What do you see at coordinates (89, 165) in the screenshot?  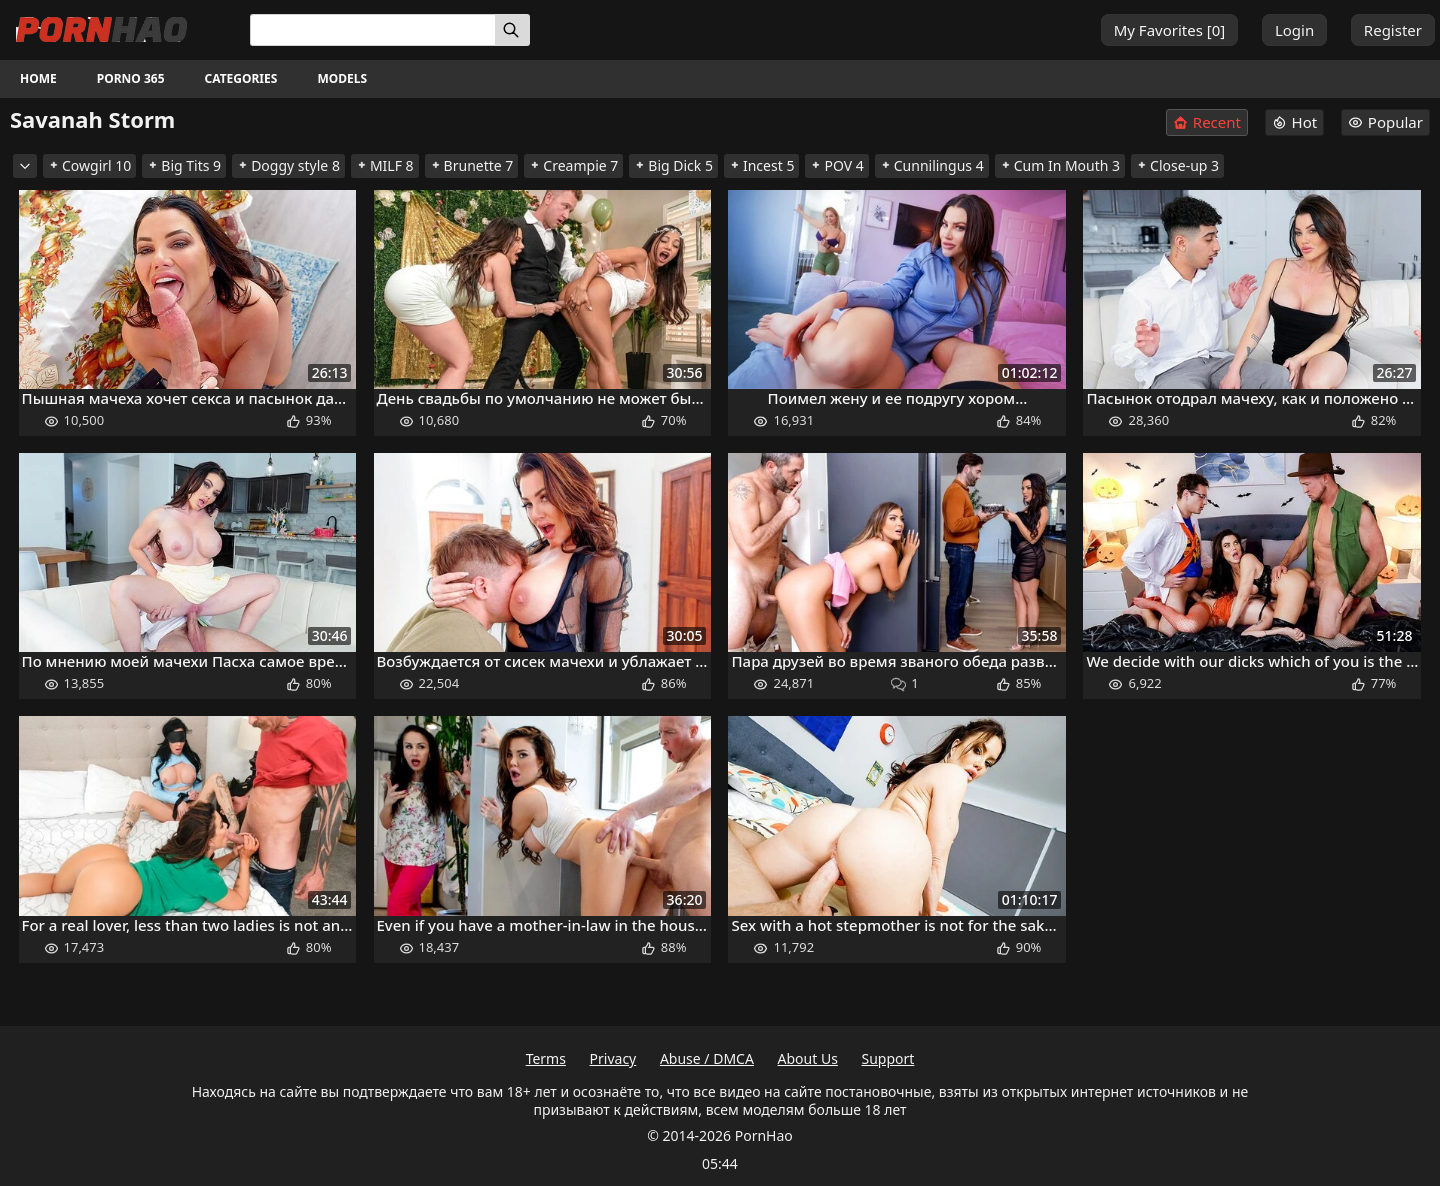 I see `Cowgirl` at bounding box center [89, 165].